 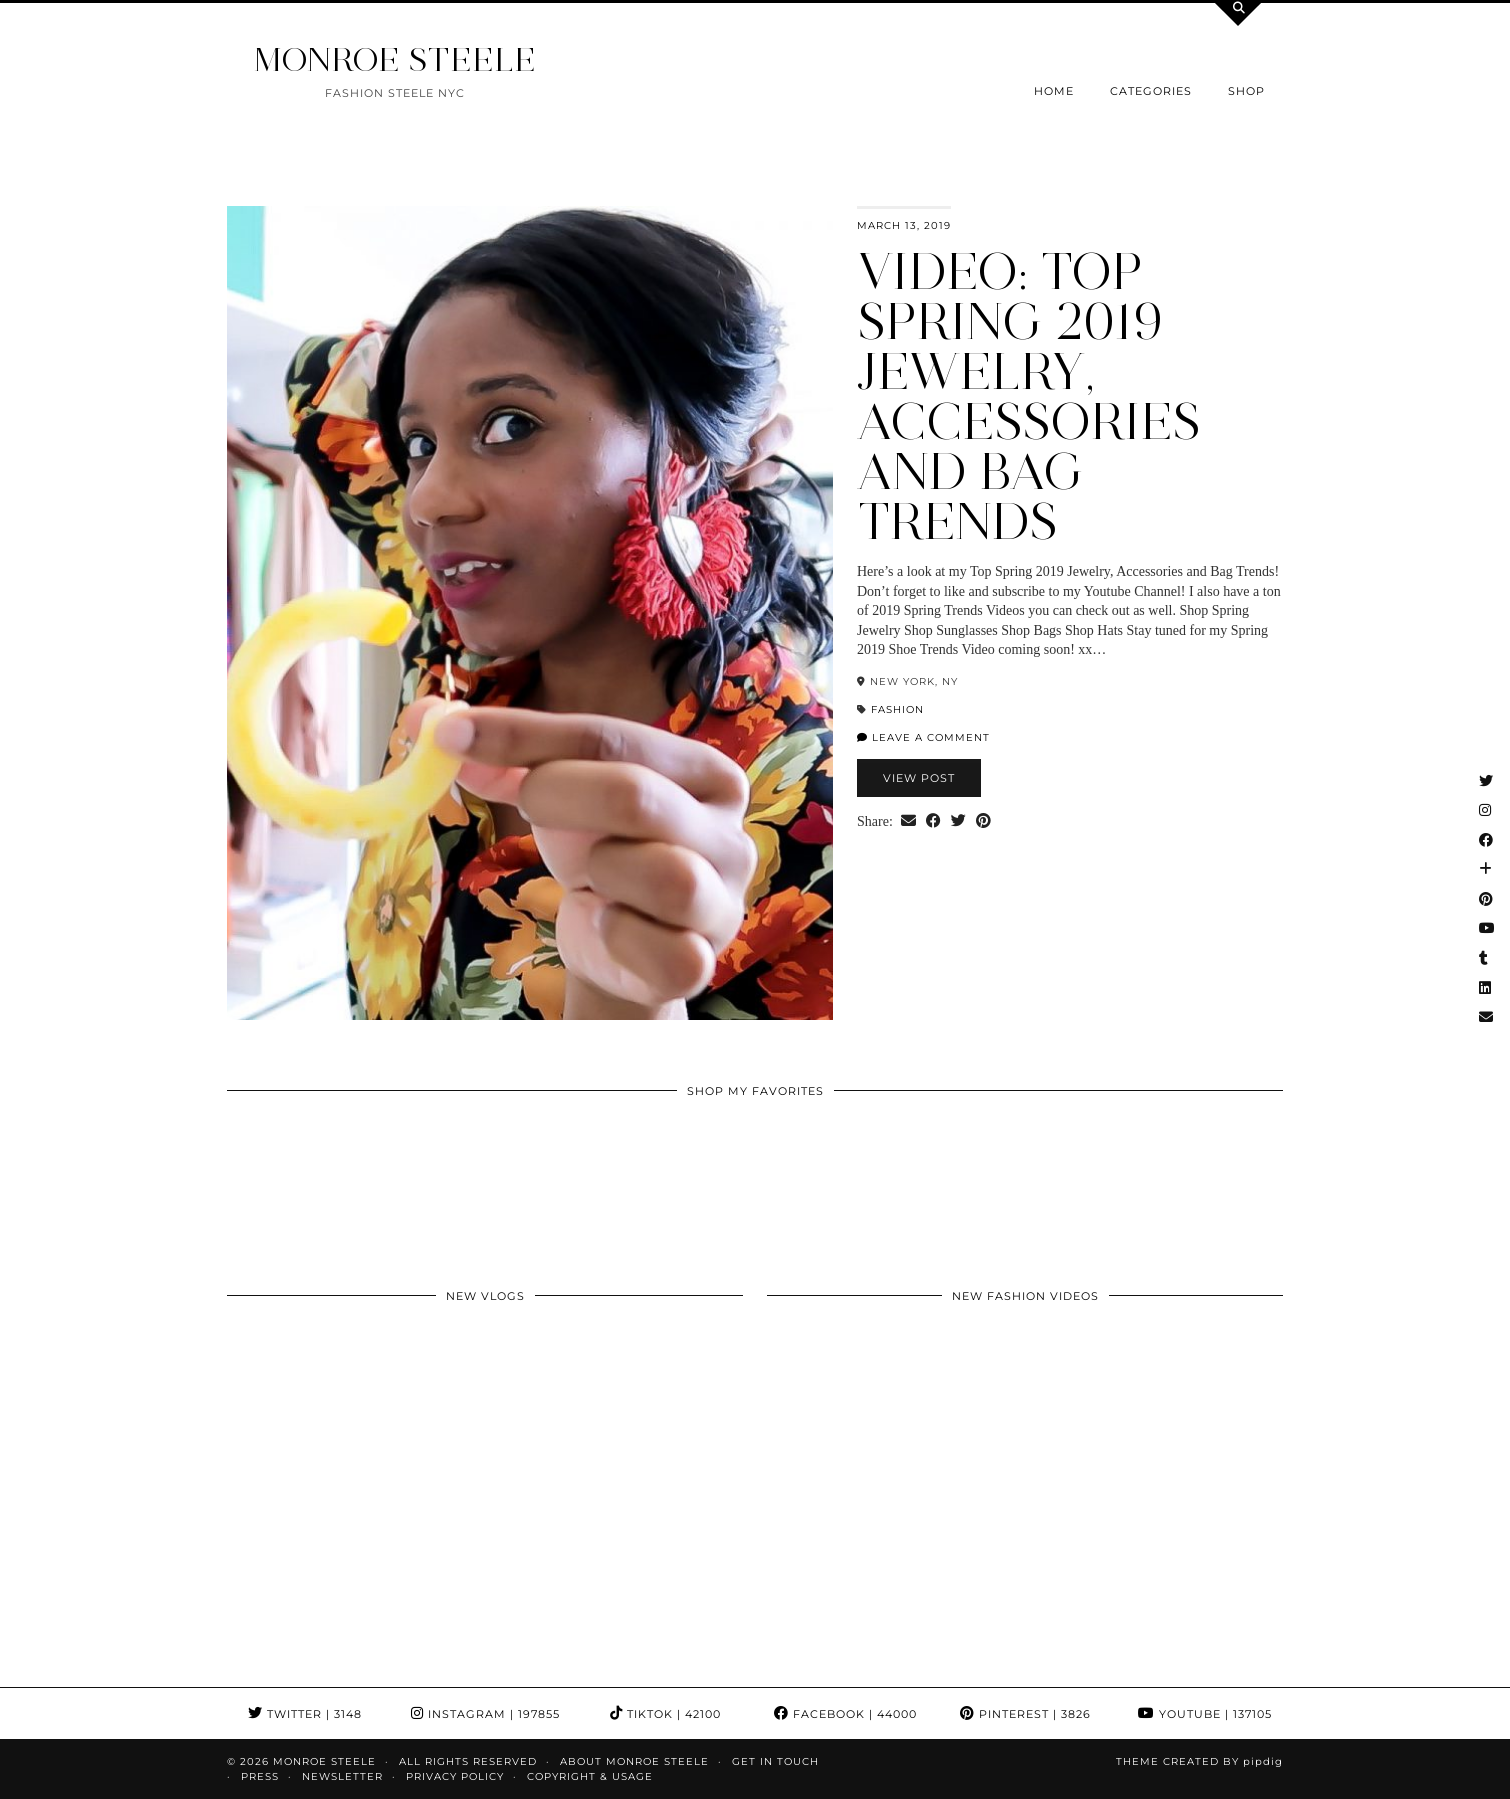 What do you see at coordinates (1029, 396) in the screenshot?
I see `VIDEO: Top Spring 2019 Jewelry, Accessories and Bag Trends` at bounding box center [1029, 396].